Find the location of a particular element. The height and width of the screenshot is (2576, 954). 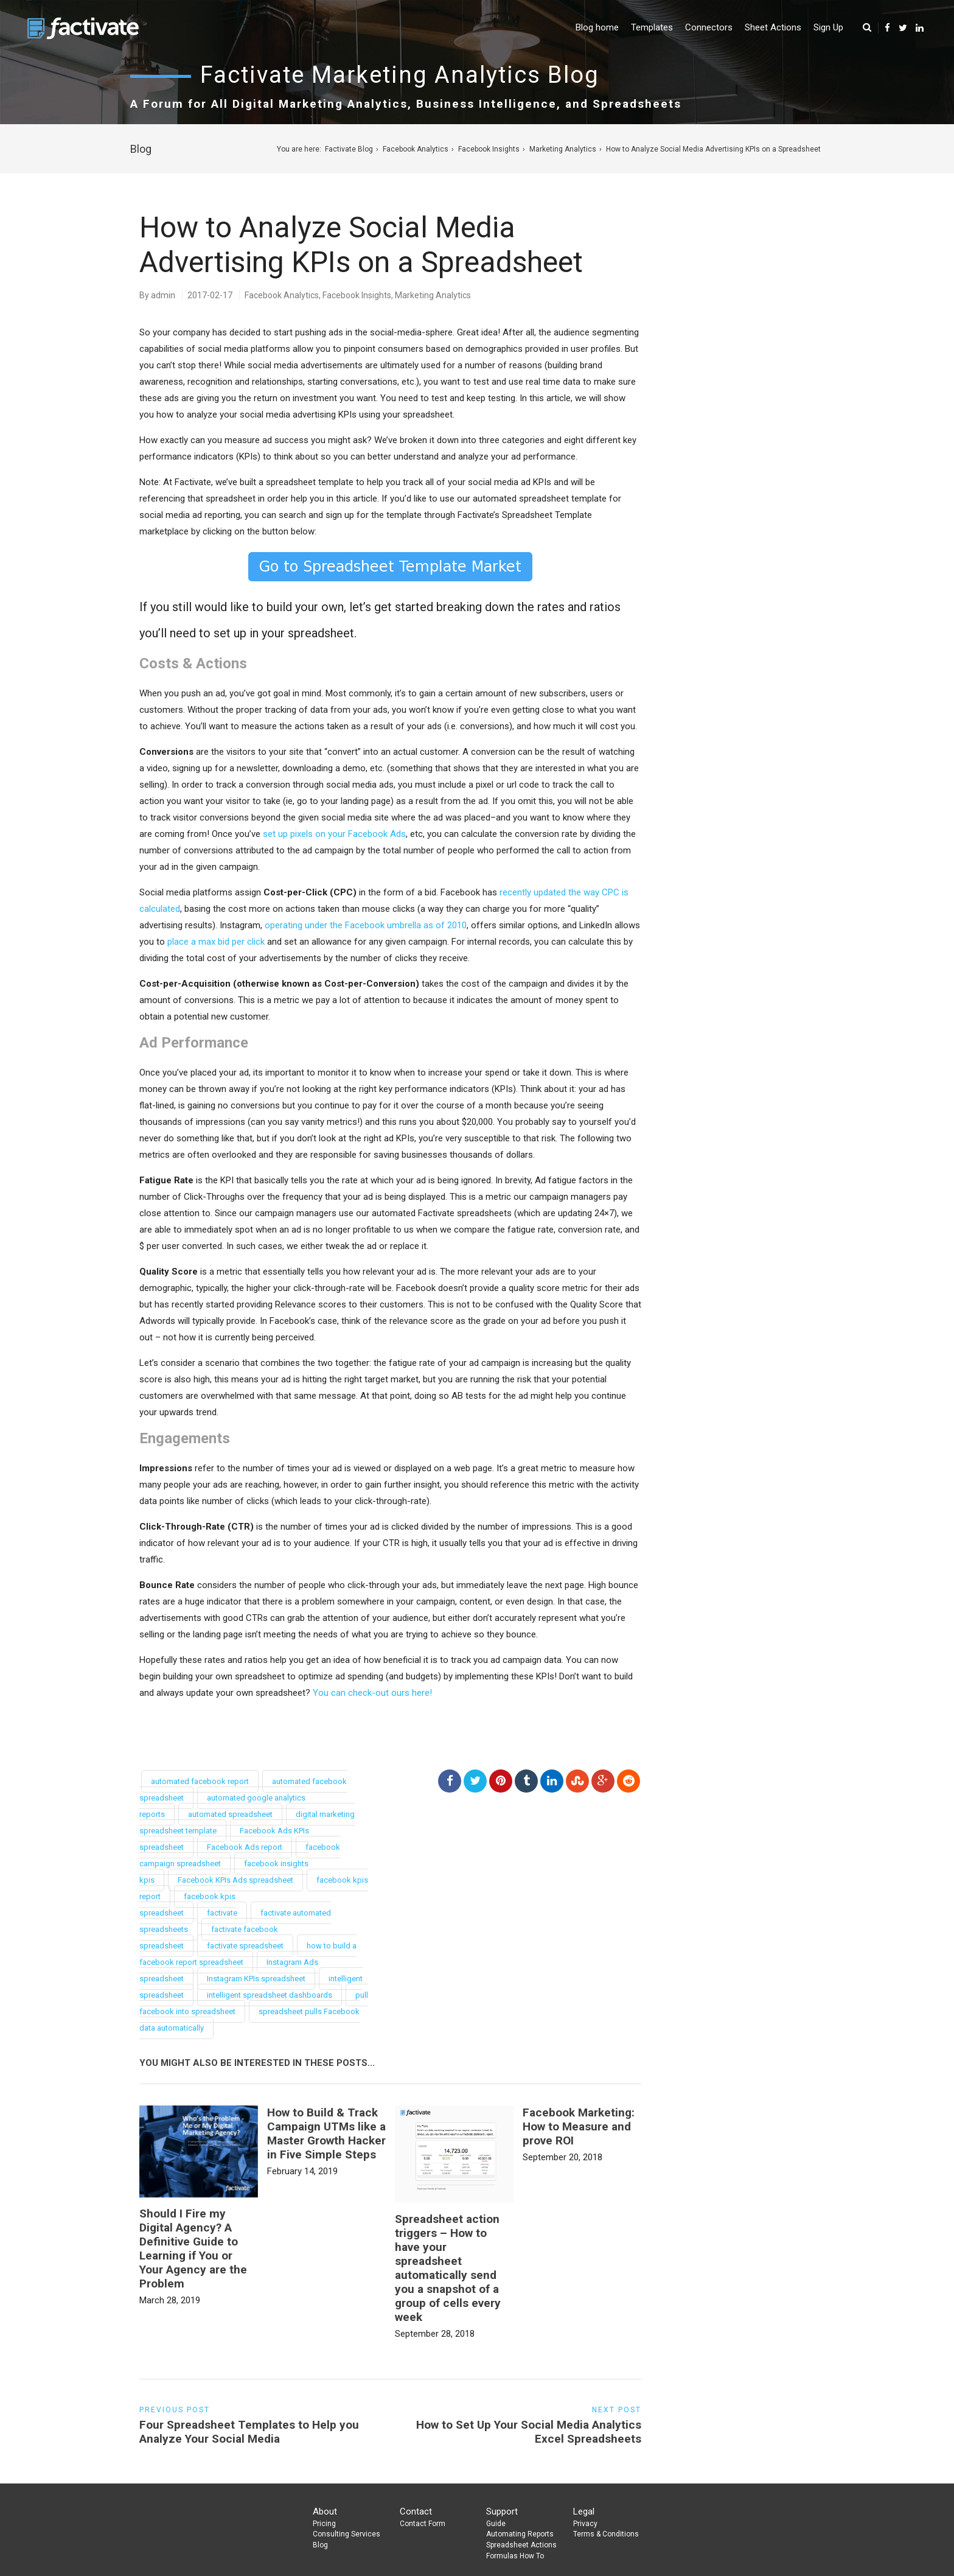

Sheet Actions is located at coordinates (773, 27).